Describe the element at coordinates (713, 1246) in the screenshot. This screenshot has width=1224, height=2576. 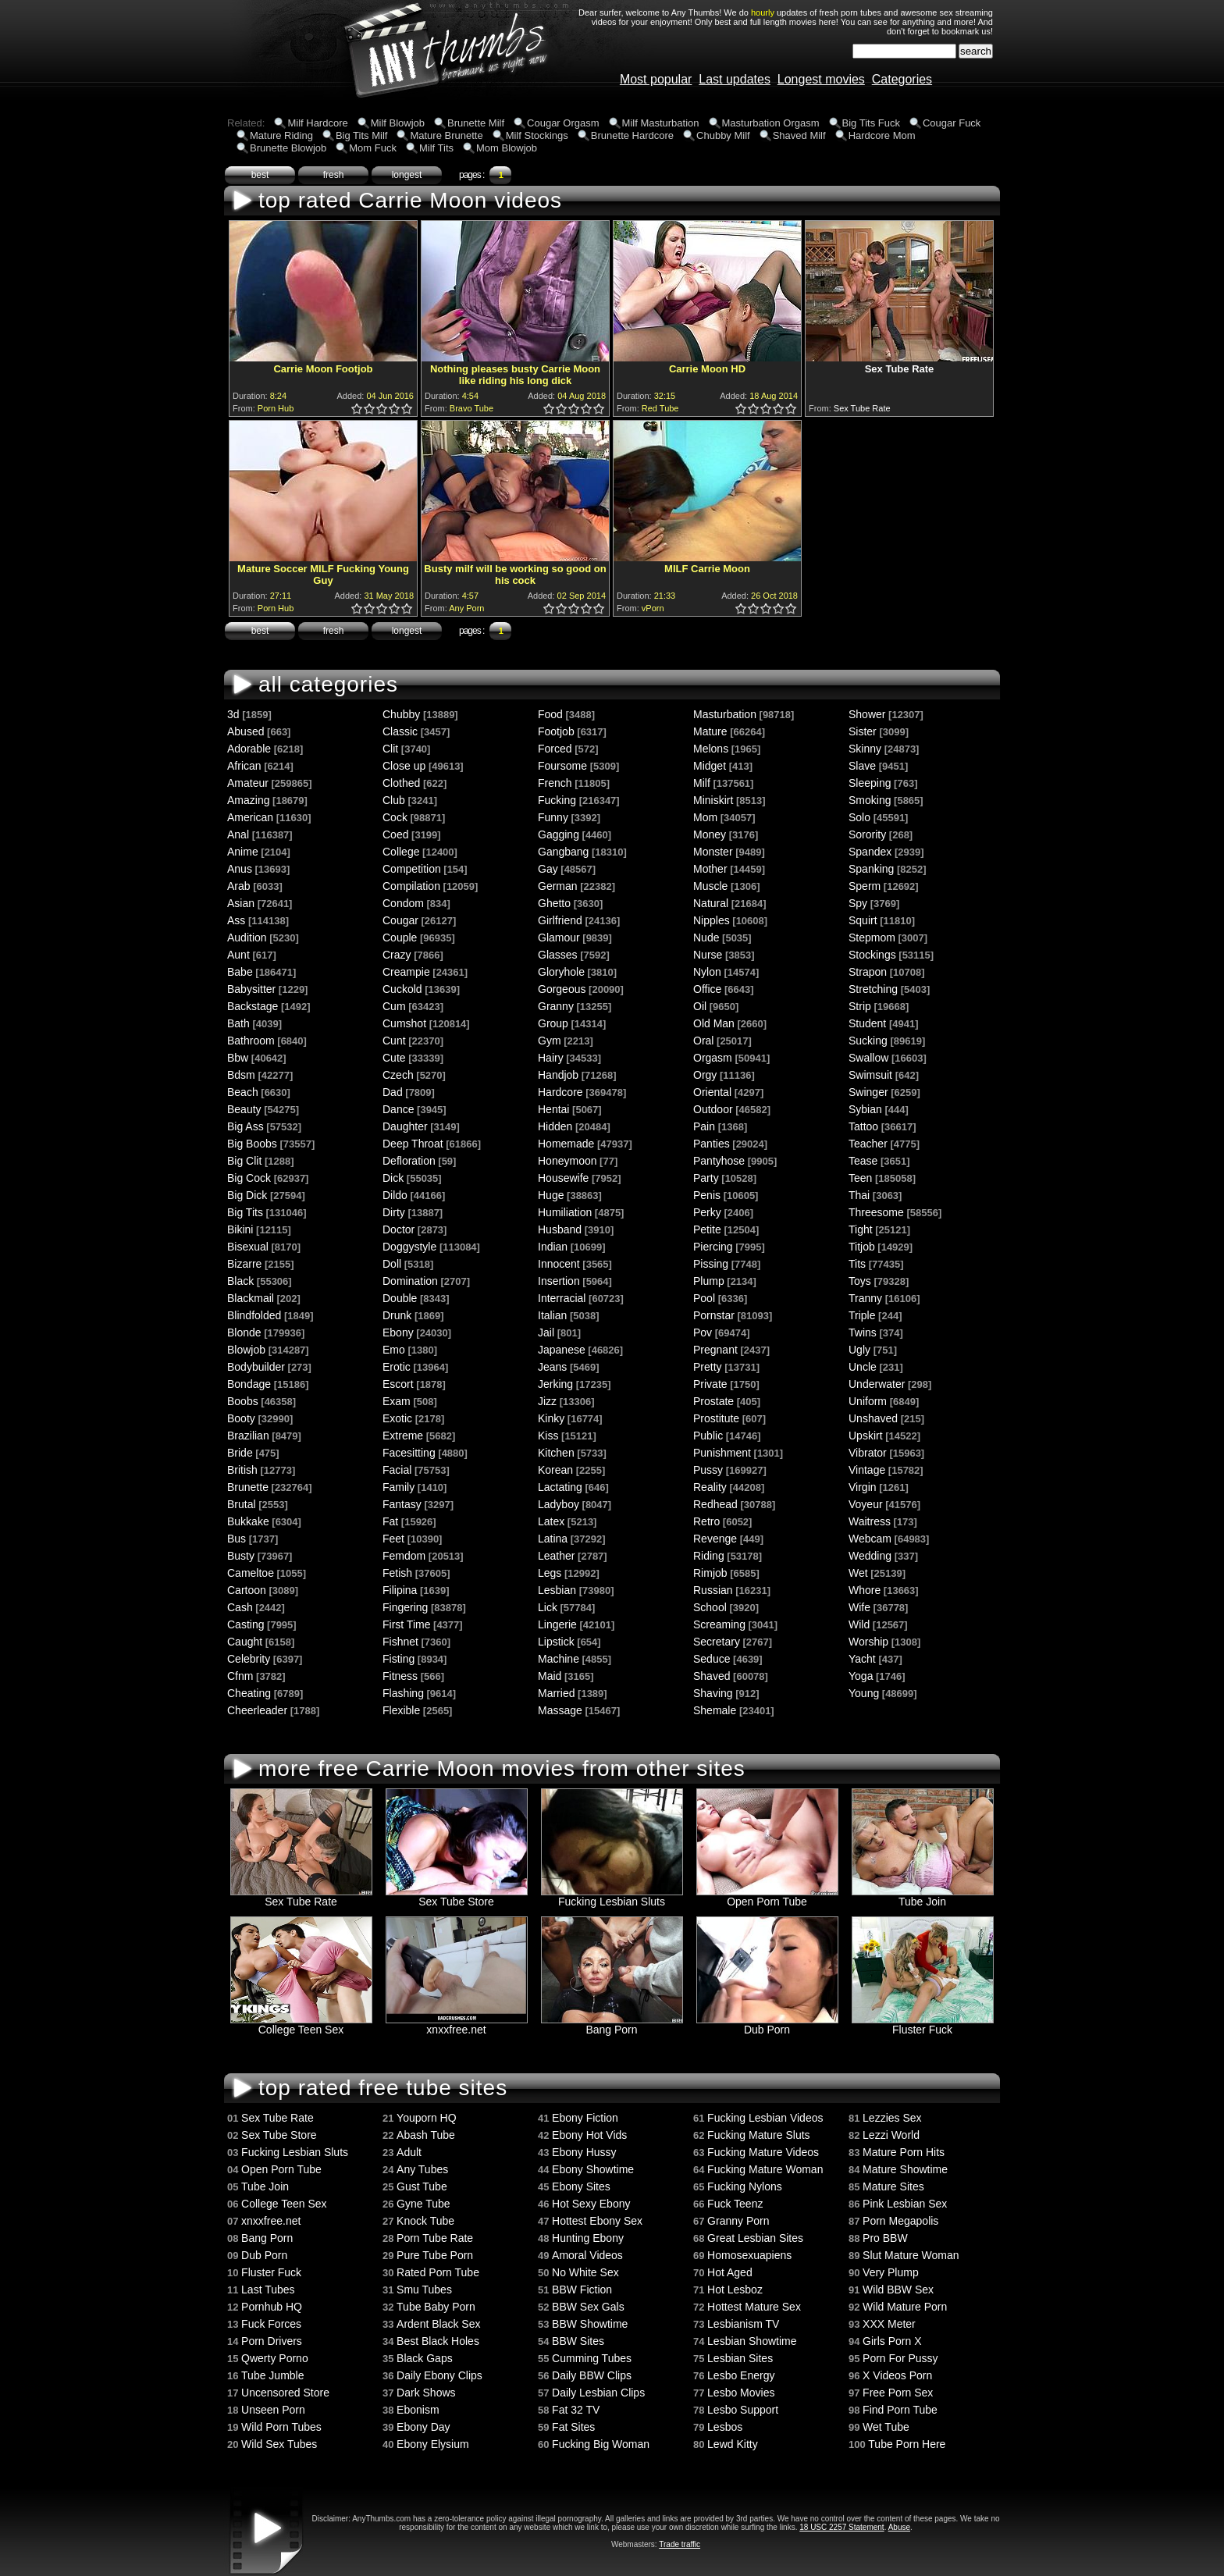
I see `Piercing` at that location.